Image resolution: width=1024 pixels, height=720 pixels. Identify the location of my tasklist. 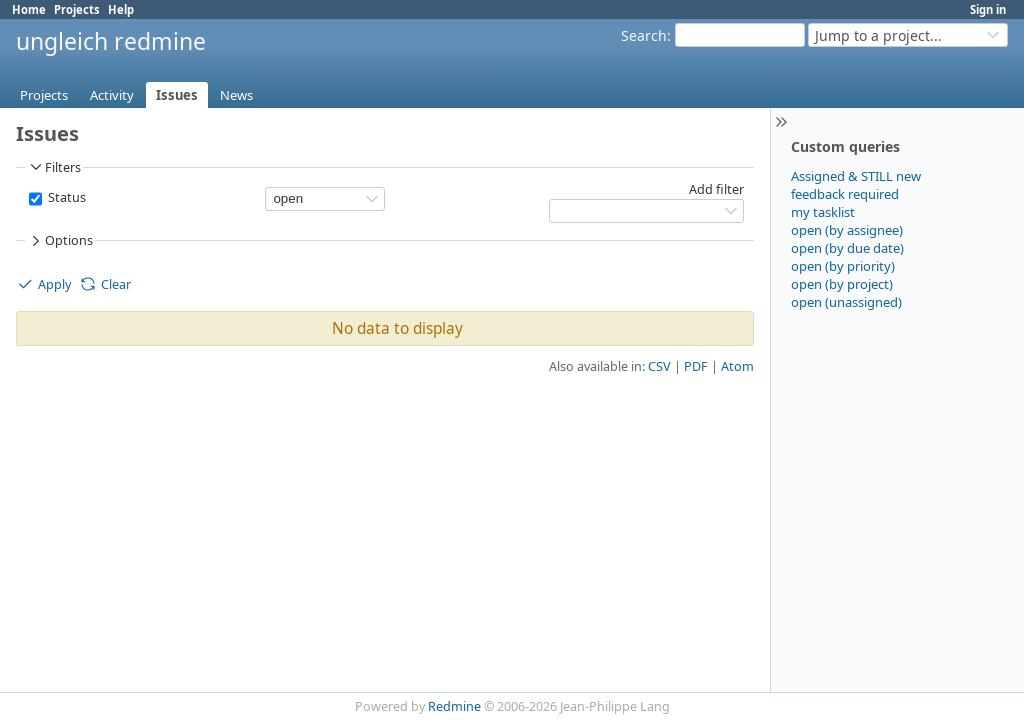
(823, 212).